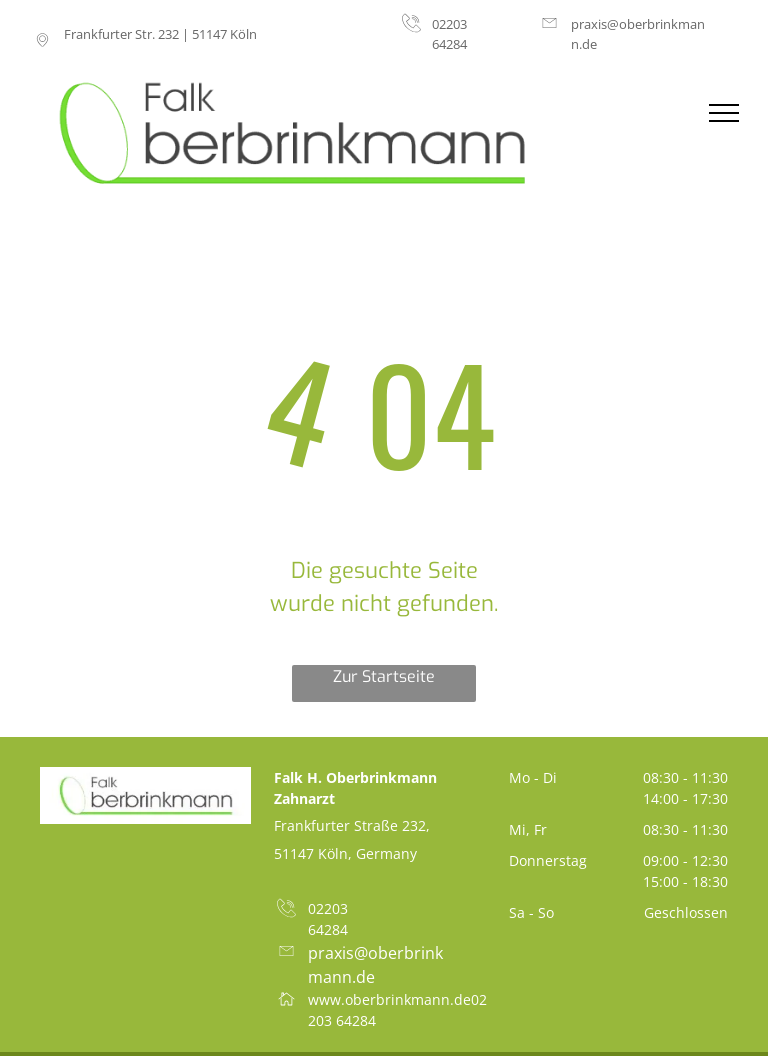  Describe the element at coordinates (384, 676) in the screenshot. I see `Zur Startseite` at that location.